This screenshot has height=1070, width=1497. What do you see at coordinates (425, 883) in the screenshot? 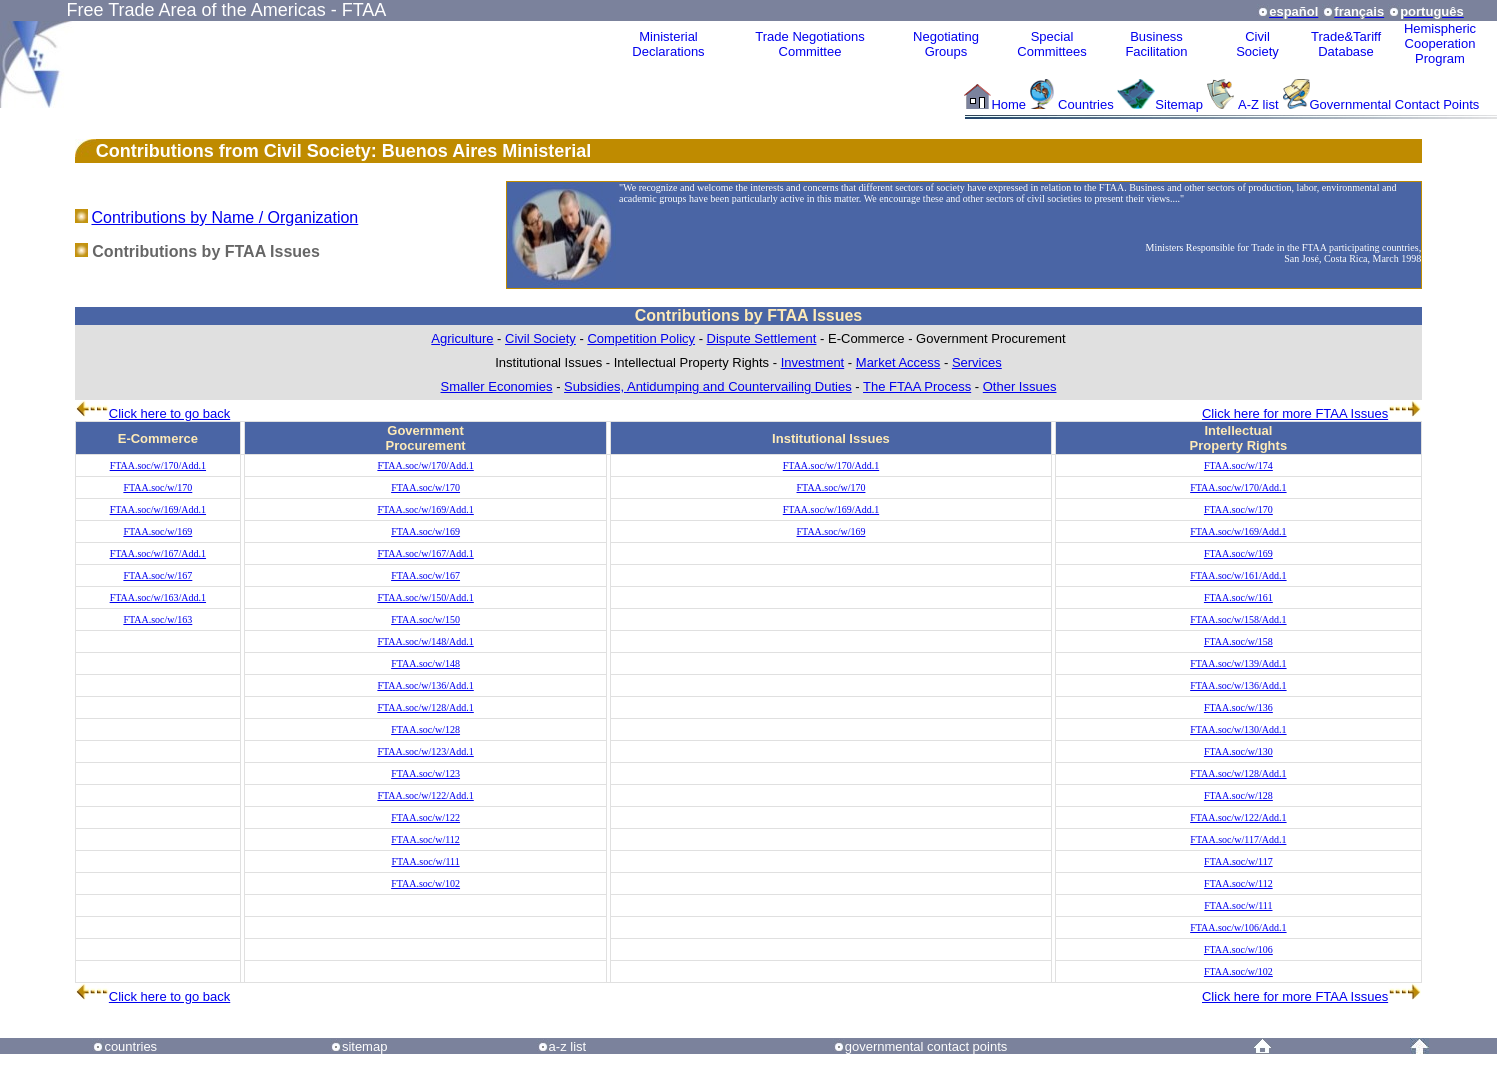
I see `FTAA.soc/w/102` at bounding box center [425, 883].